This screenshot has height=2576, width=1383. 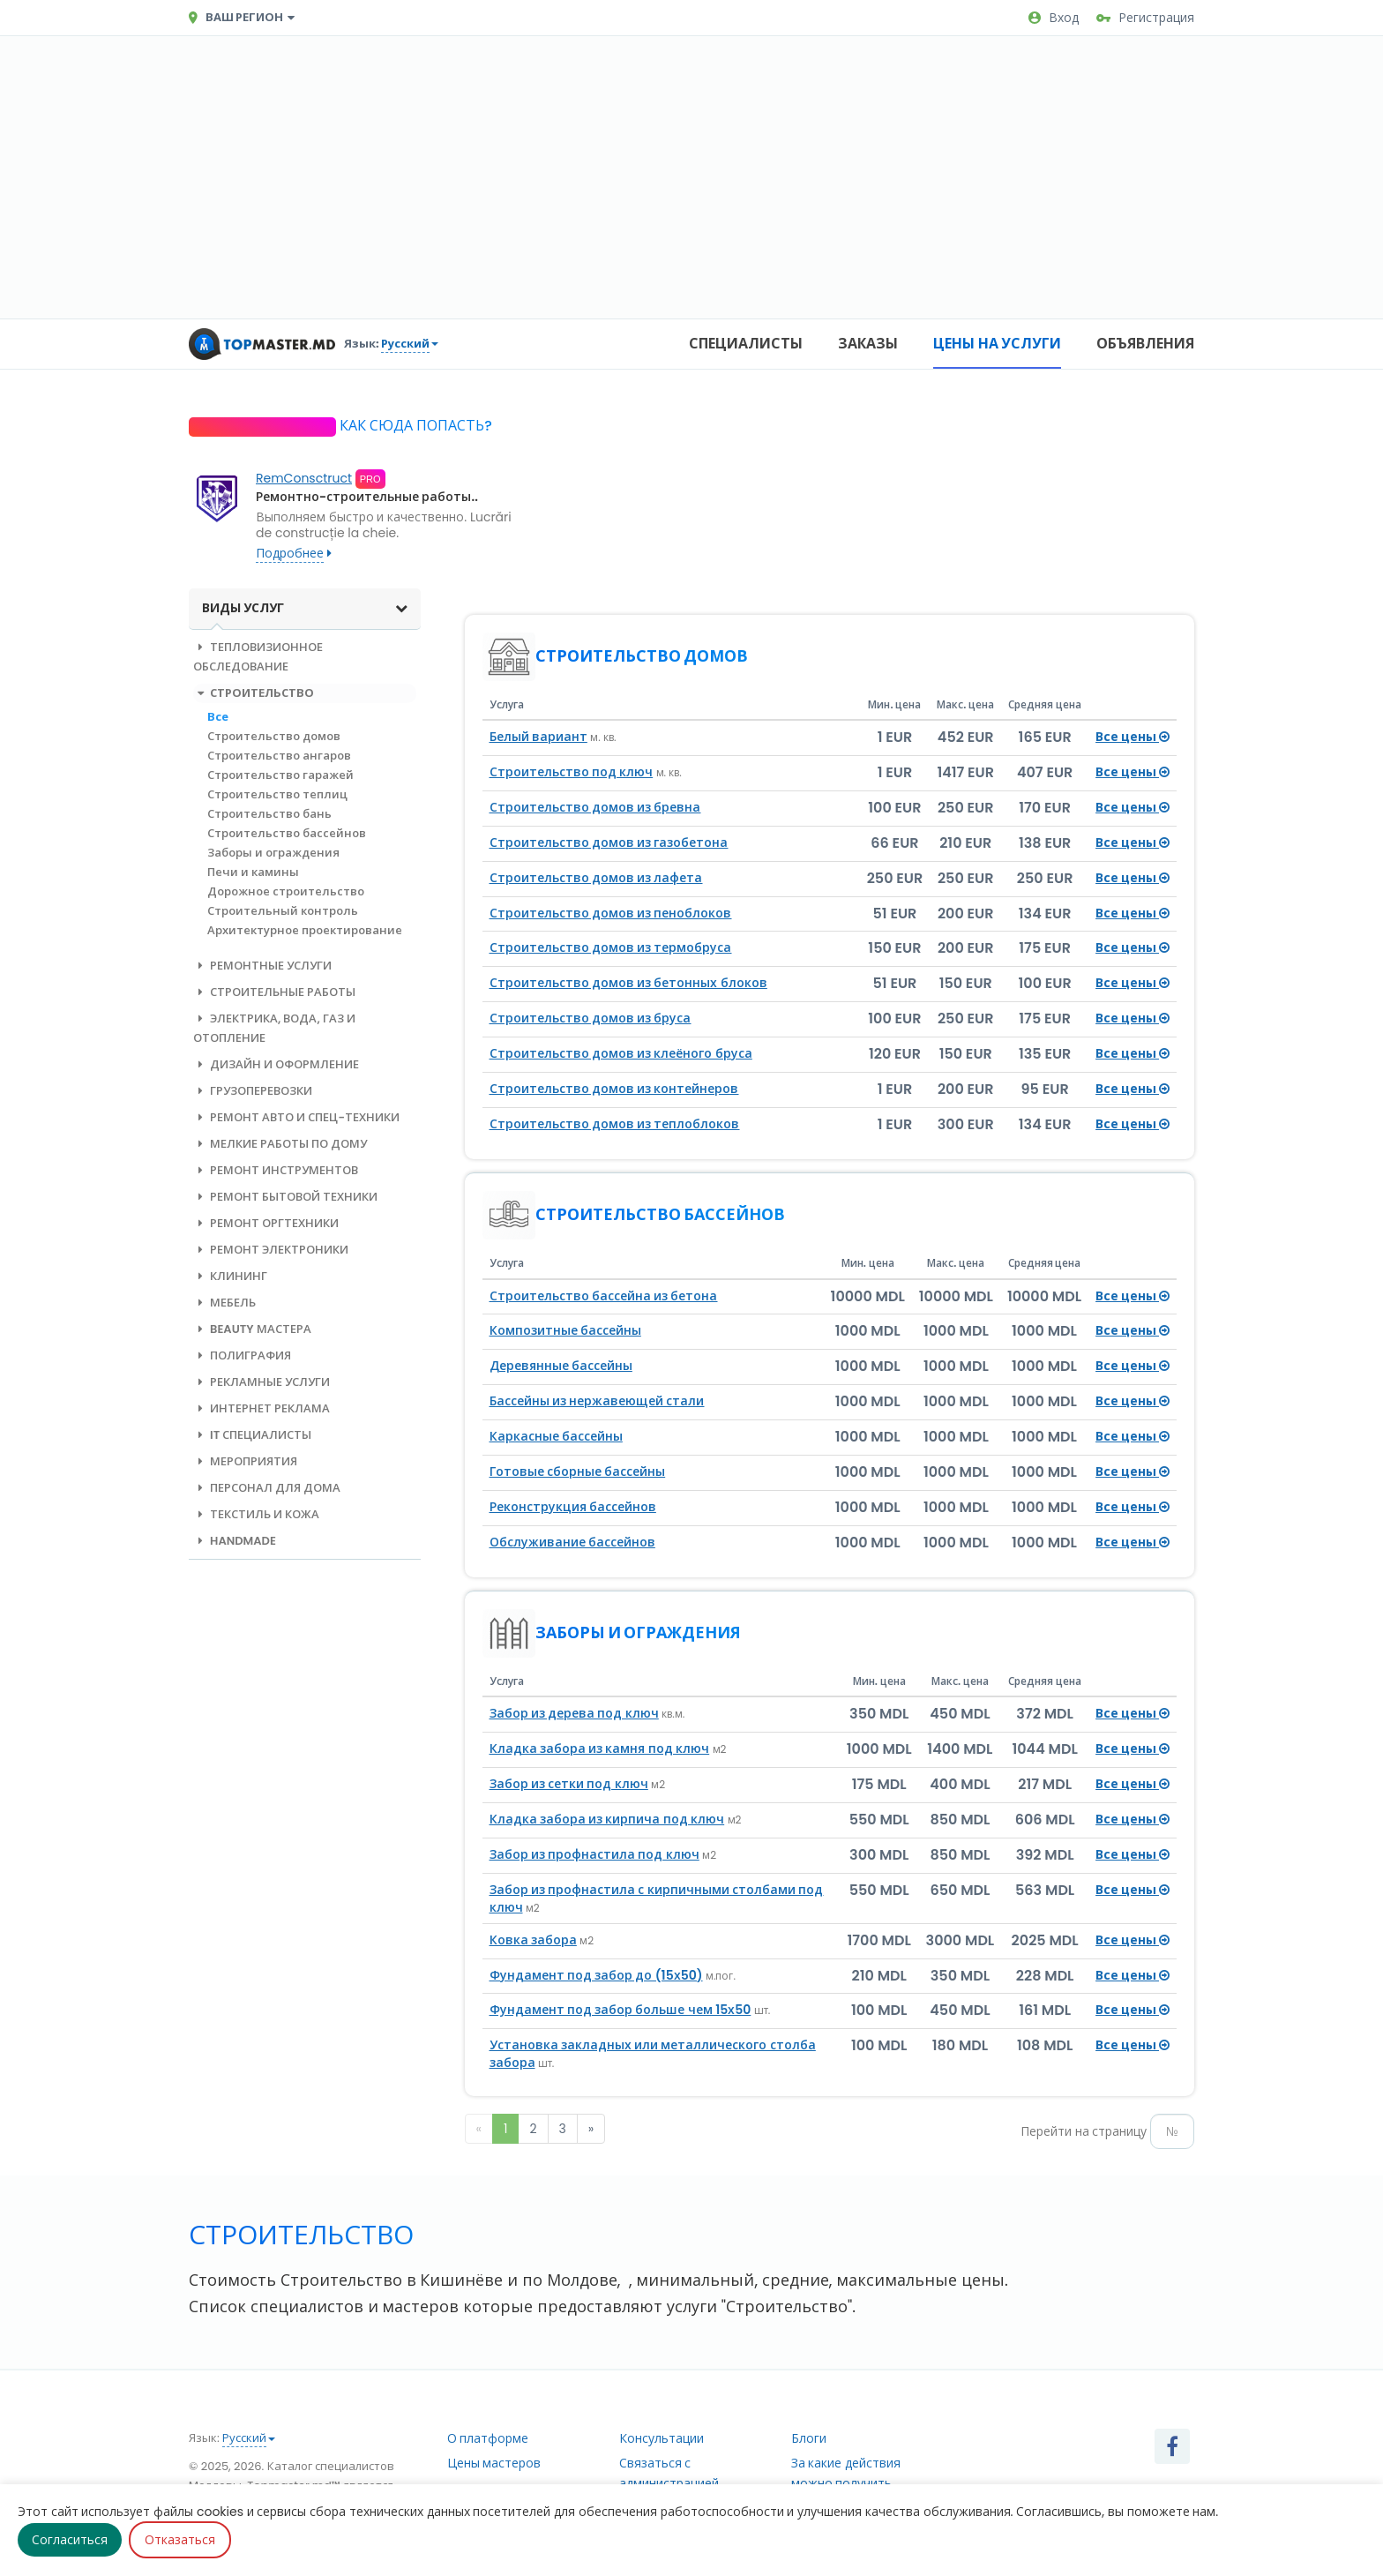 What do you see at coordinates (269, 813) in the screenshot?
I see `Строительство бань` at bounding box center [269, 813].